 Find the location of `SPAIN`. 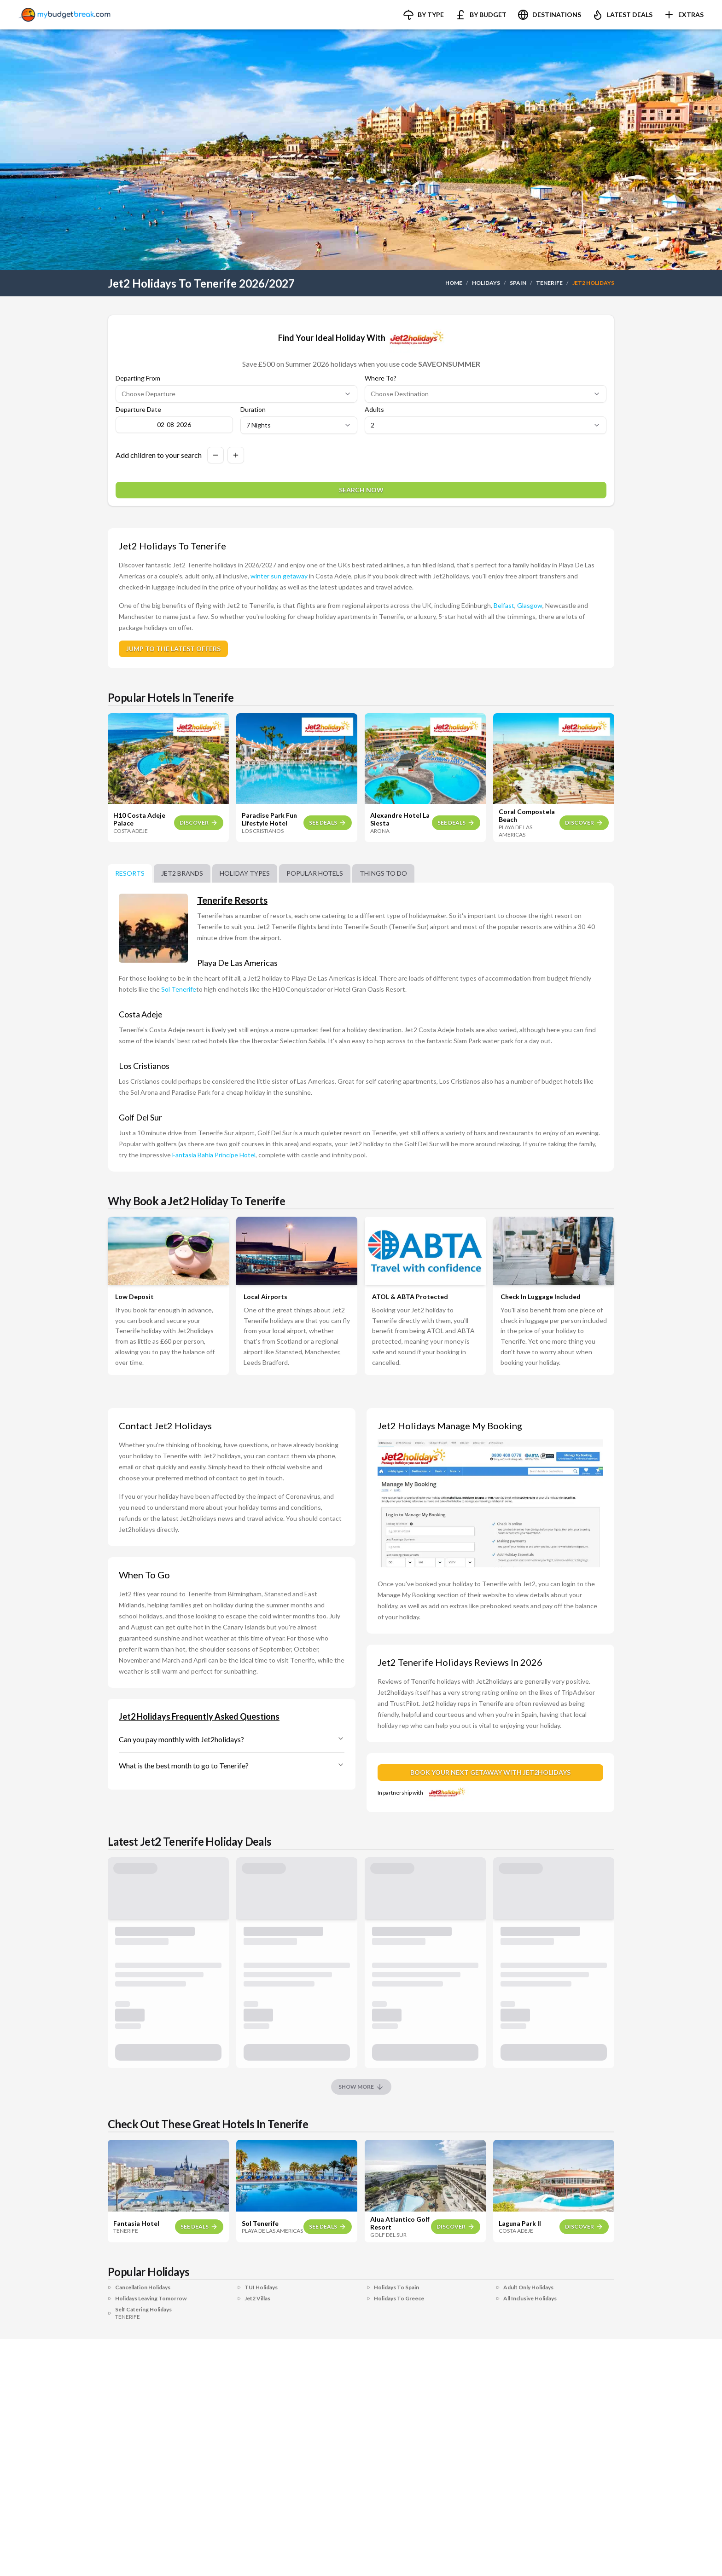

SPAIN is located at coordinates (518, 282).